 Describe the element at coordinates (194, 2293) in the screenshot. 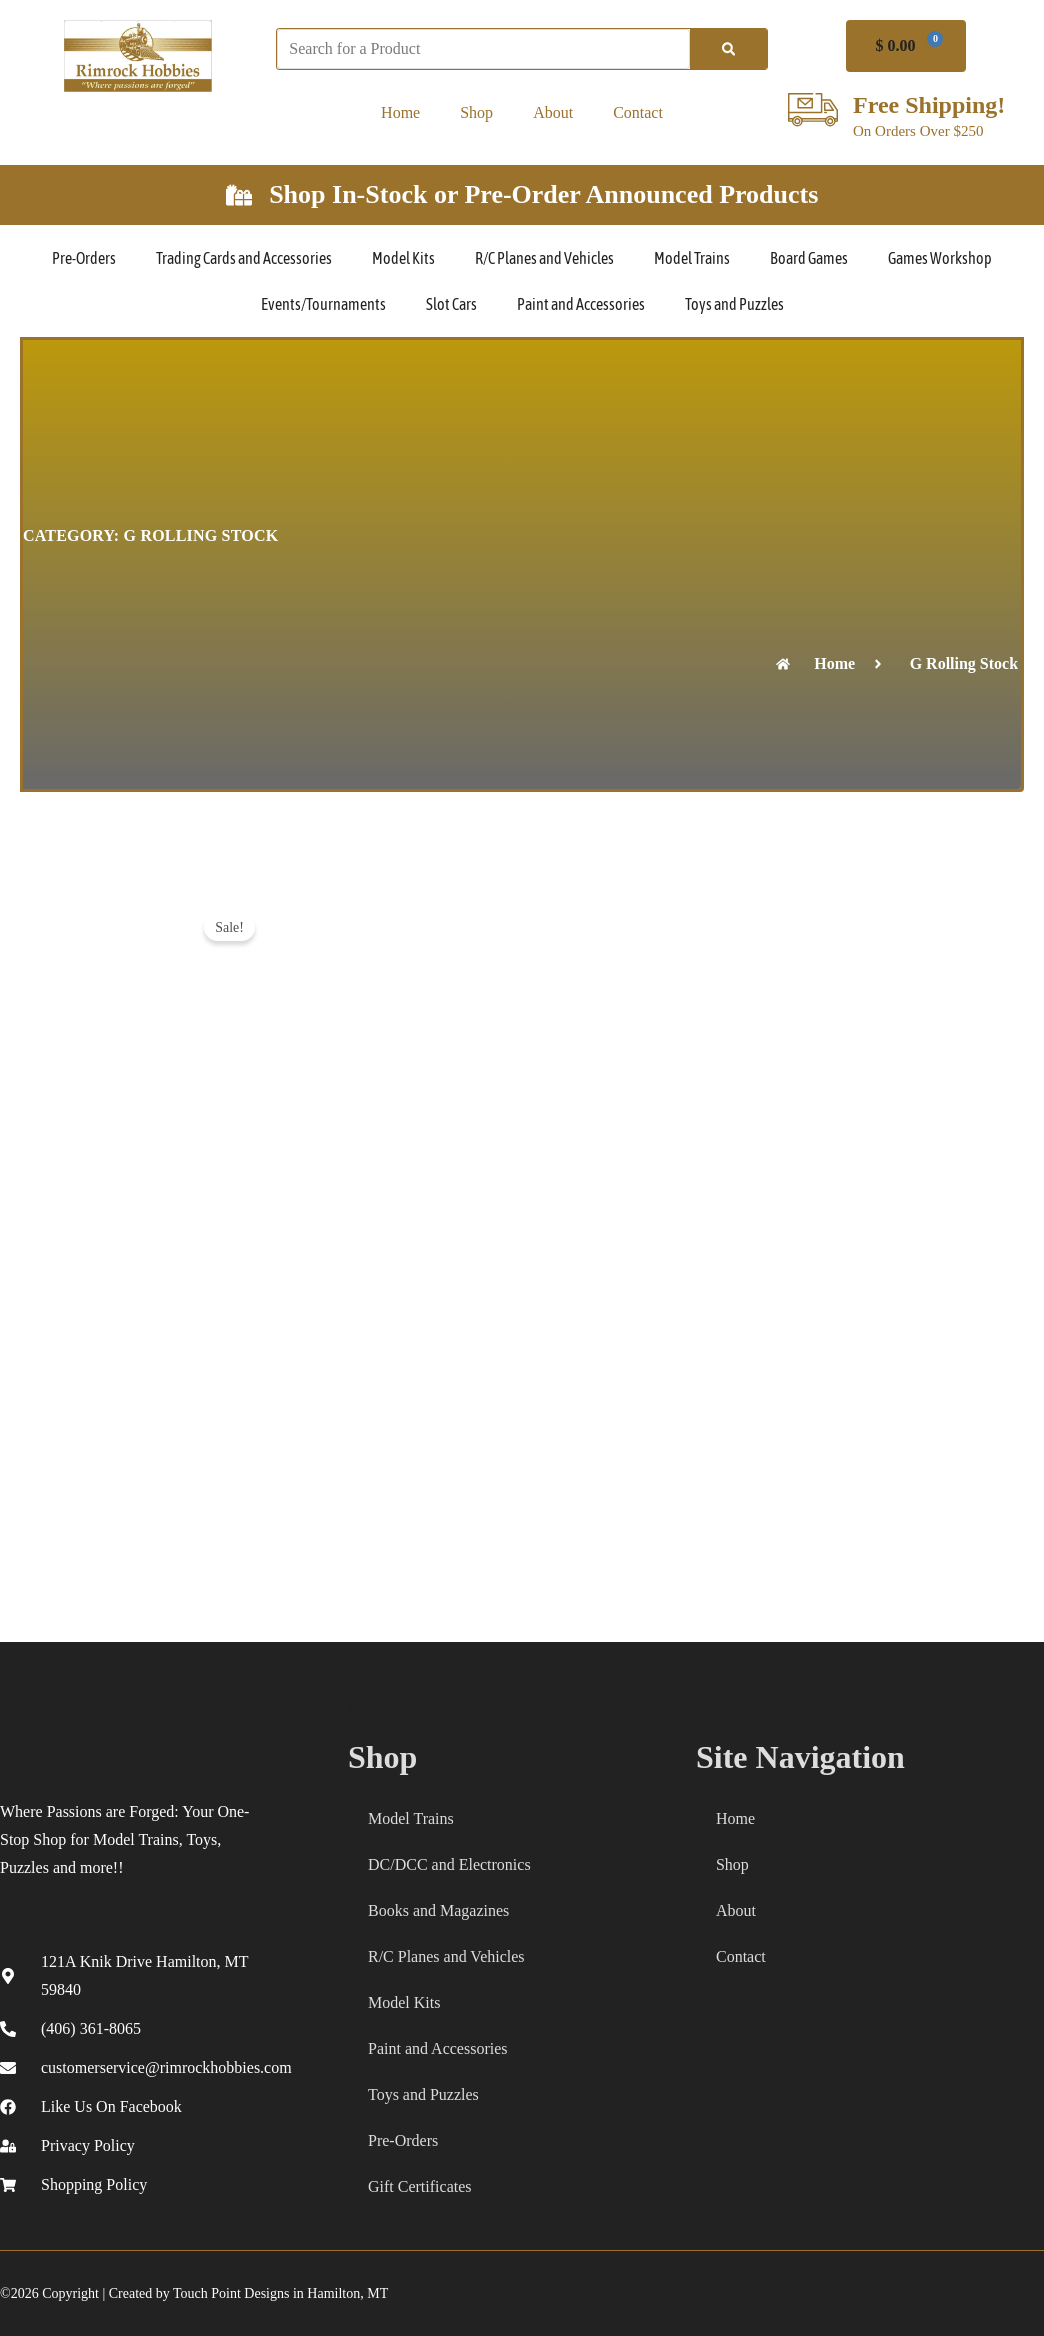

I see `©2026 Copyright | Created by Touch Point Designs in Hamilton, MT` at that location.